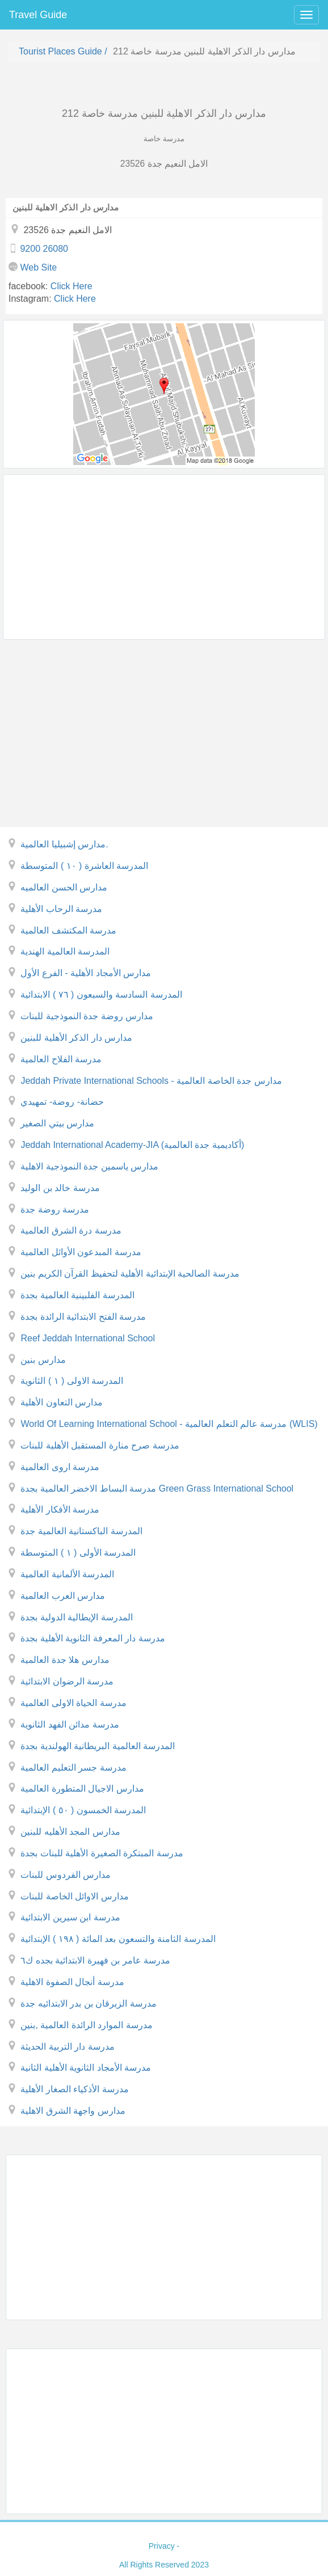 The image size is (328, 2576). I want to click on المدرسة الألمانية العالمية, so click(67, 1574).